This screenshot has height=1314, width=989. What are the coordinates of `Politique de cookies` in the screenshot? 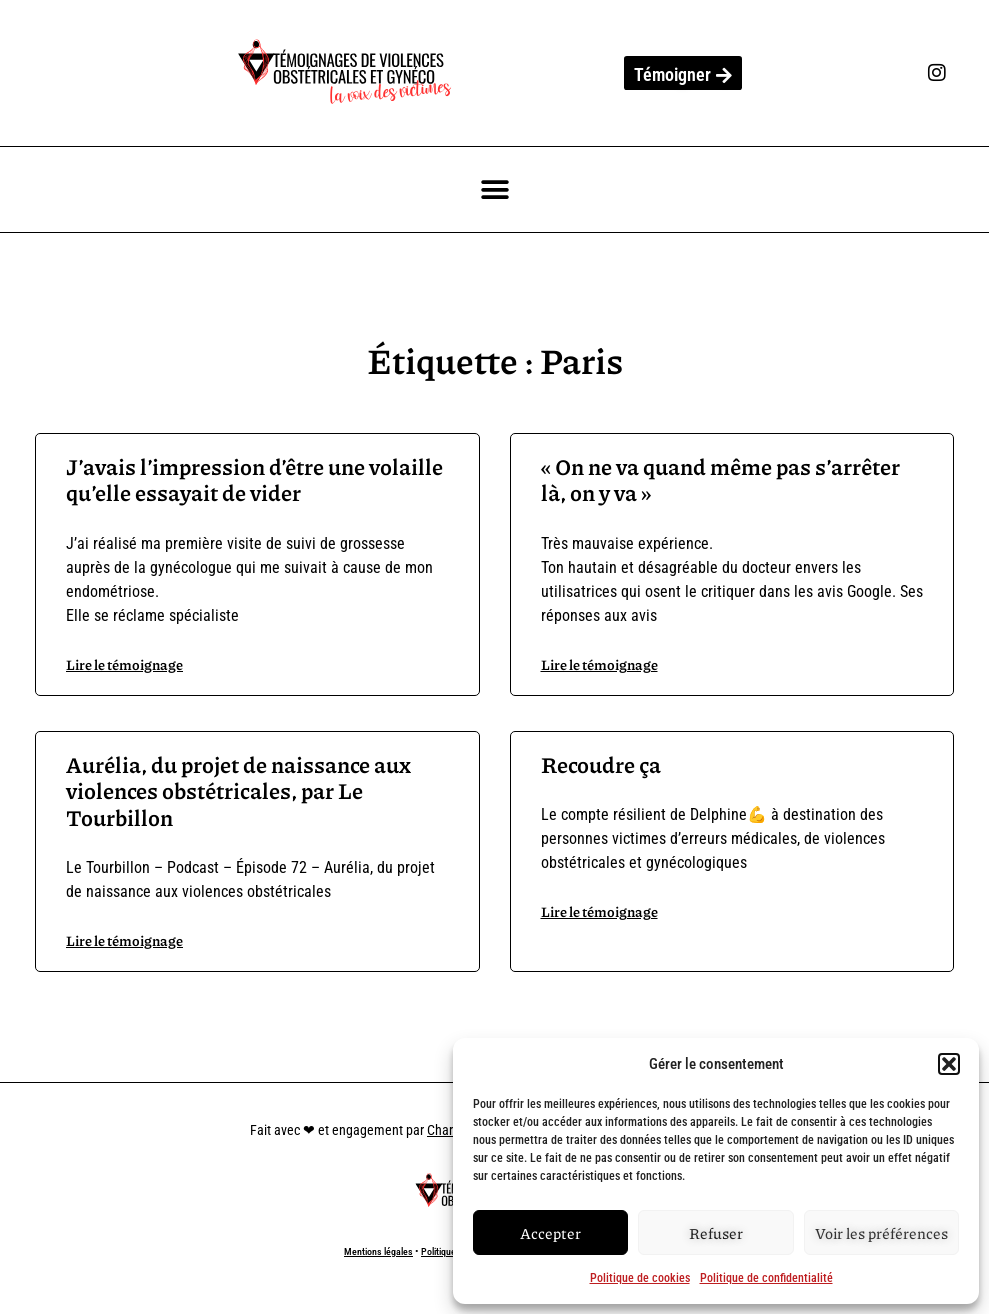 It's located at (640, 1278).